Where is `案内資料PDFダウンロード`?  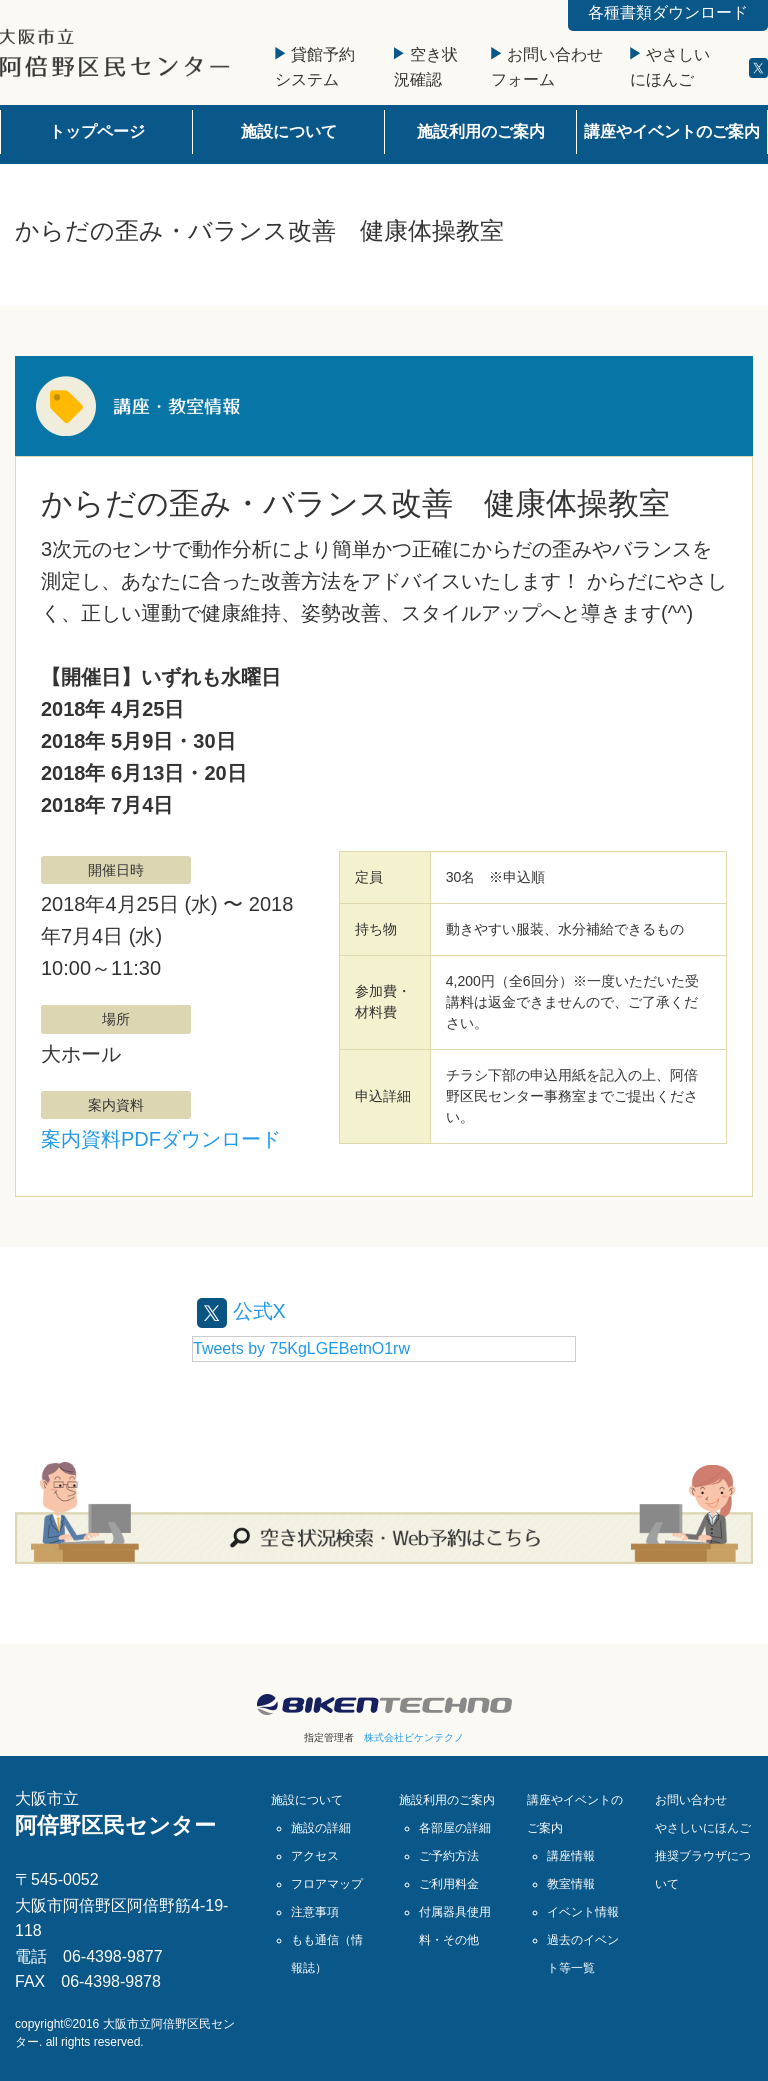
案内資料PDFダウンロード is located at coordinates (161, 1139).